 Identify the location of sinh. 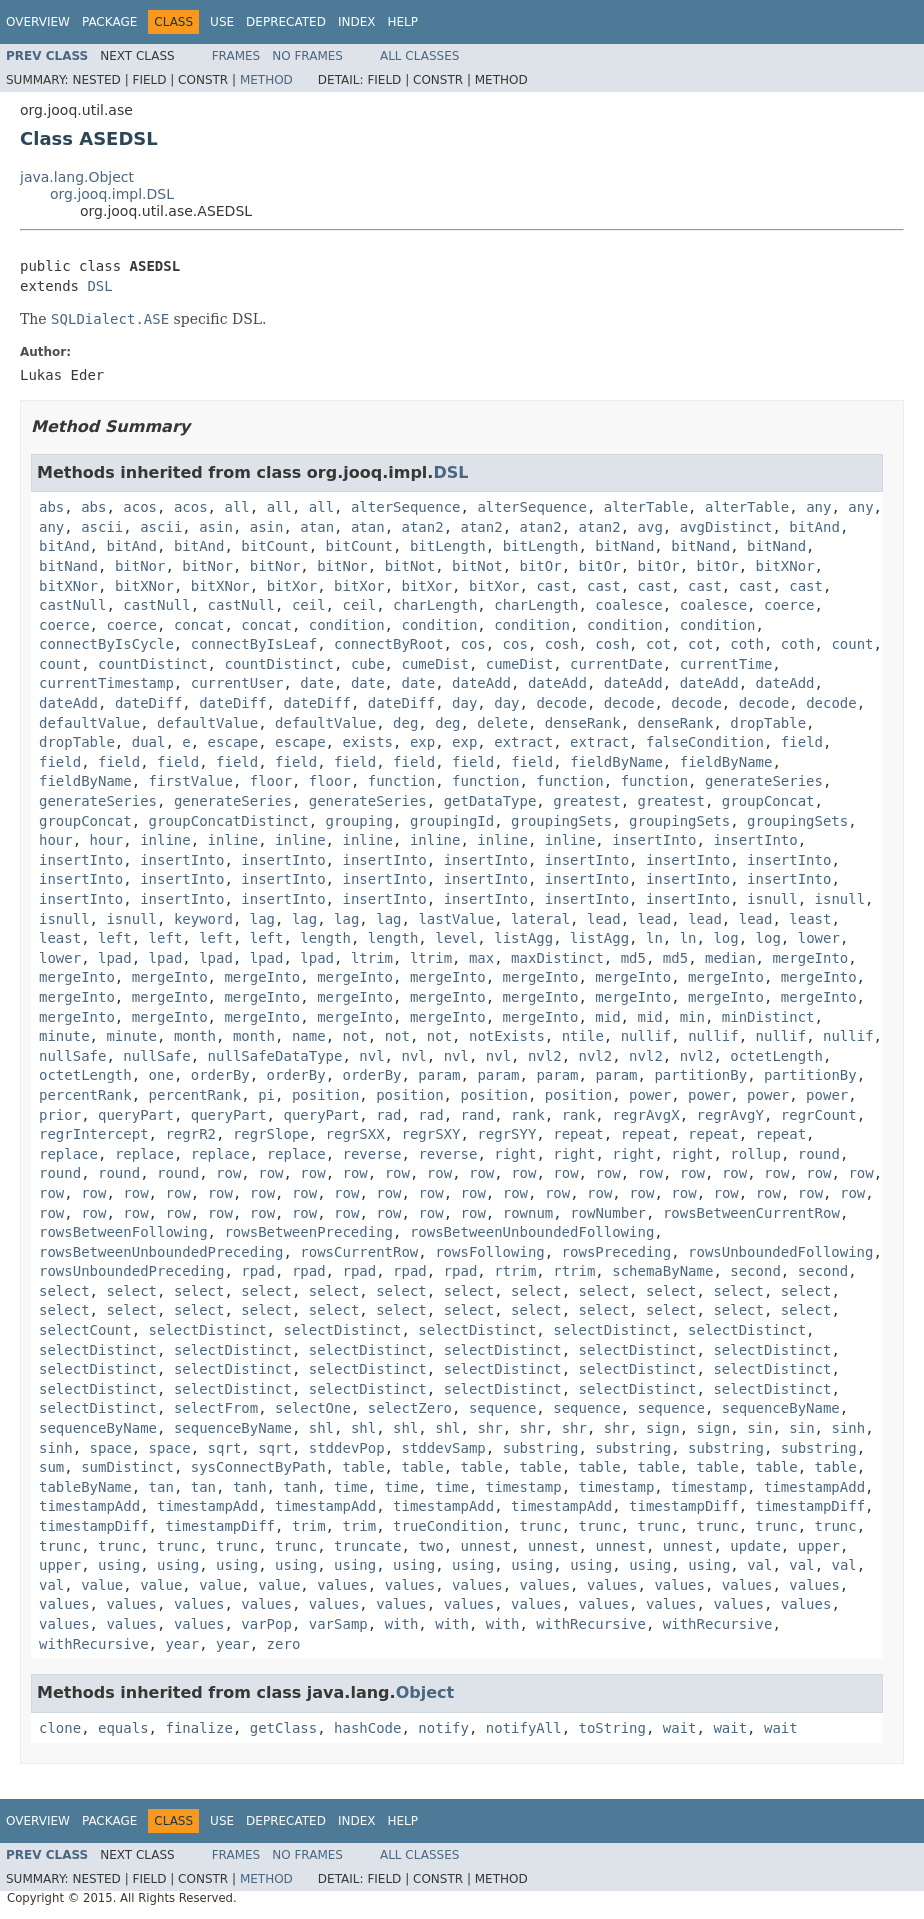
(848, 1428).